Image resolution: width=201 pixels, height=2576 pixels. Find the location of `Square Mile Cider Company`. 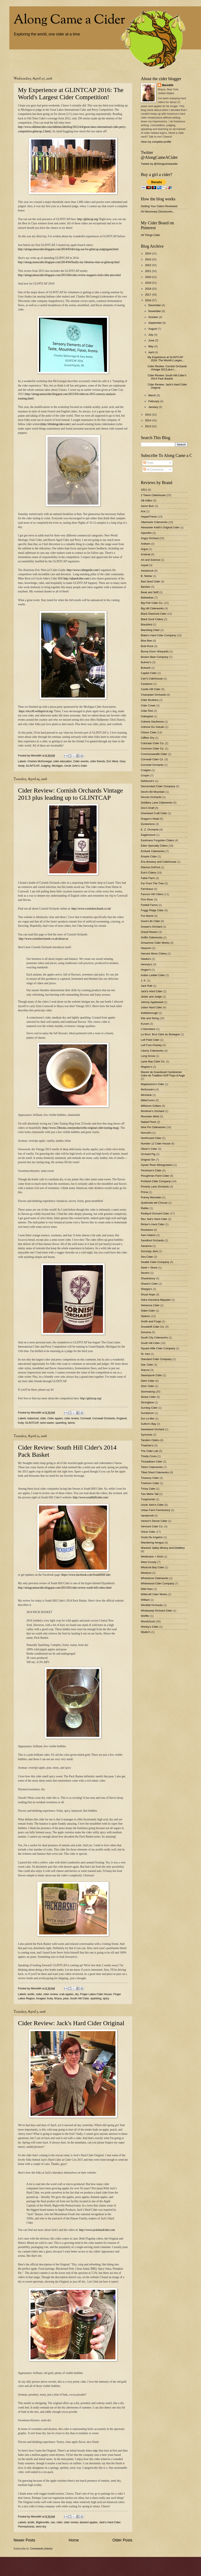

Square Mile Cider Company is located at coordinates (158, 1348).